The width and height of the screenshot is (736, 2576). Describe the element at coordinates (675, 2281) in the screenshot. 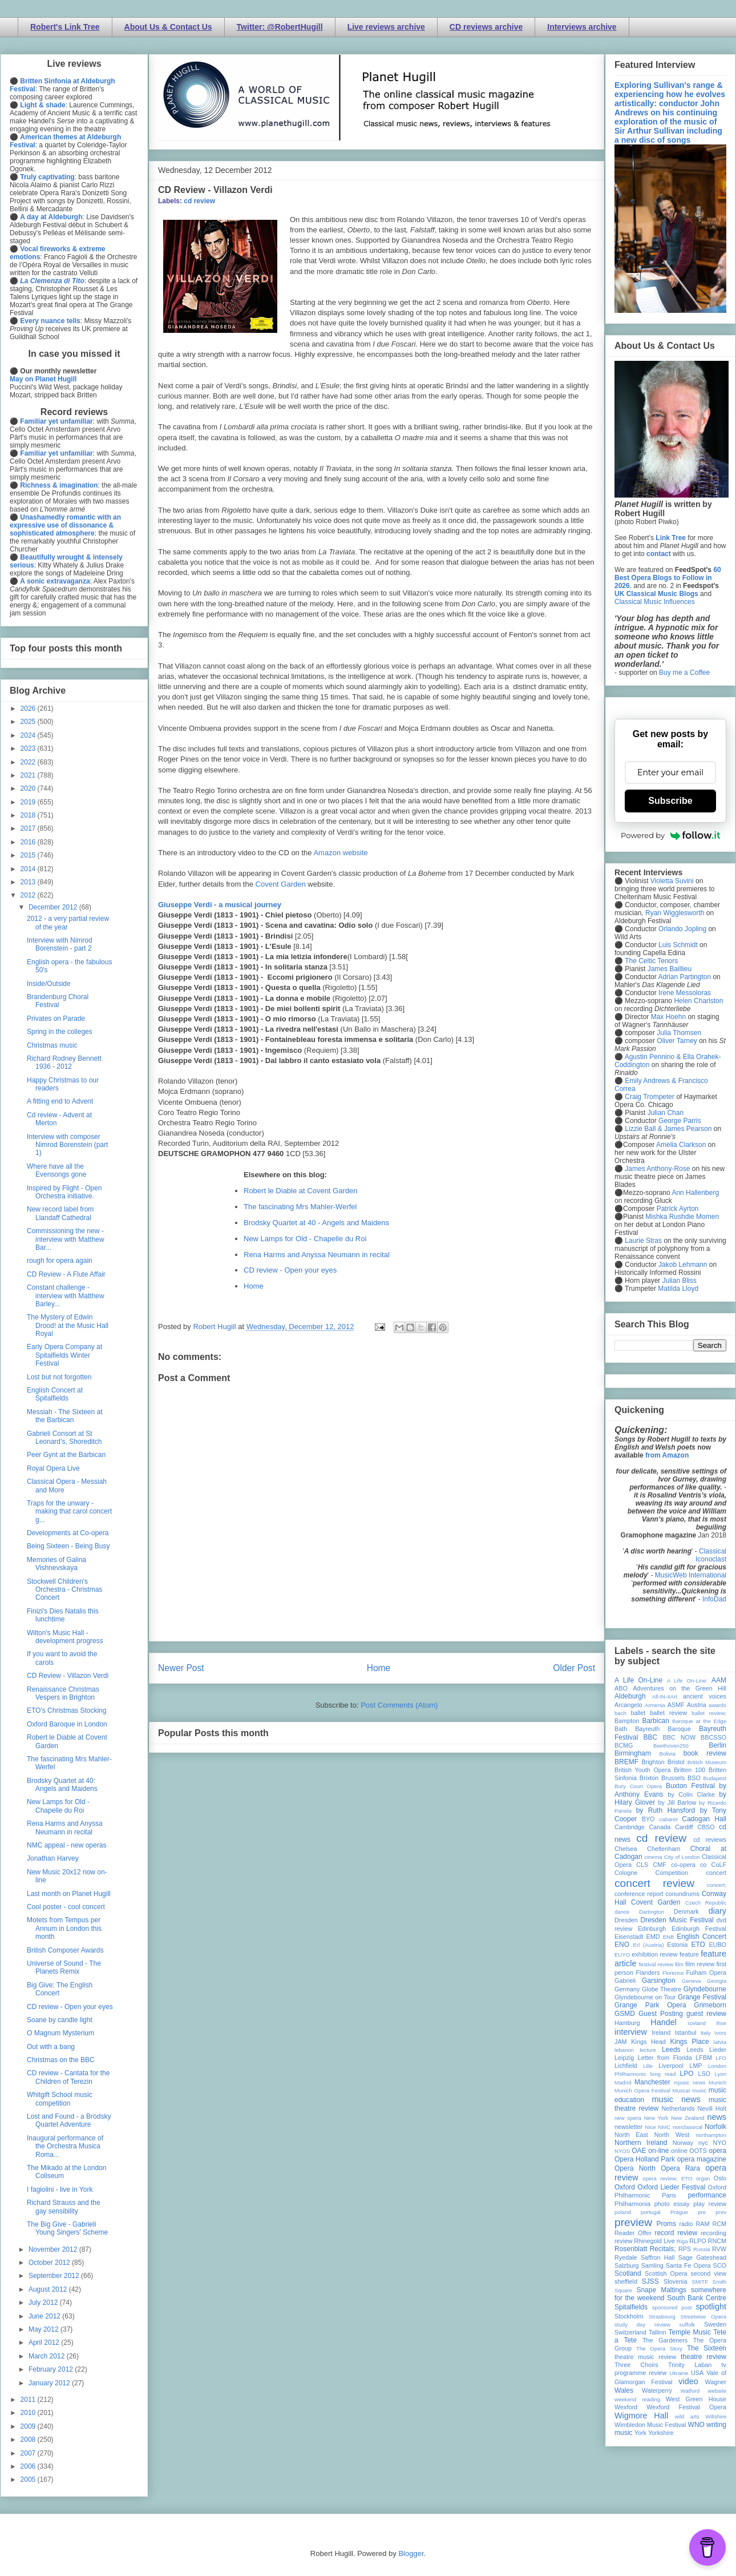

I see `Slovenia` at that location.